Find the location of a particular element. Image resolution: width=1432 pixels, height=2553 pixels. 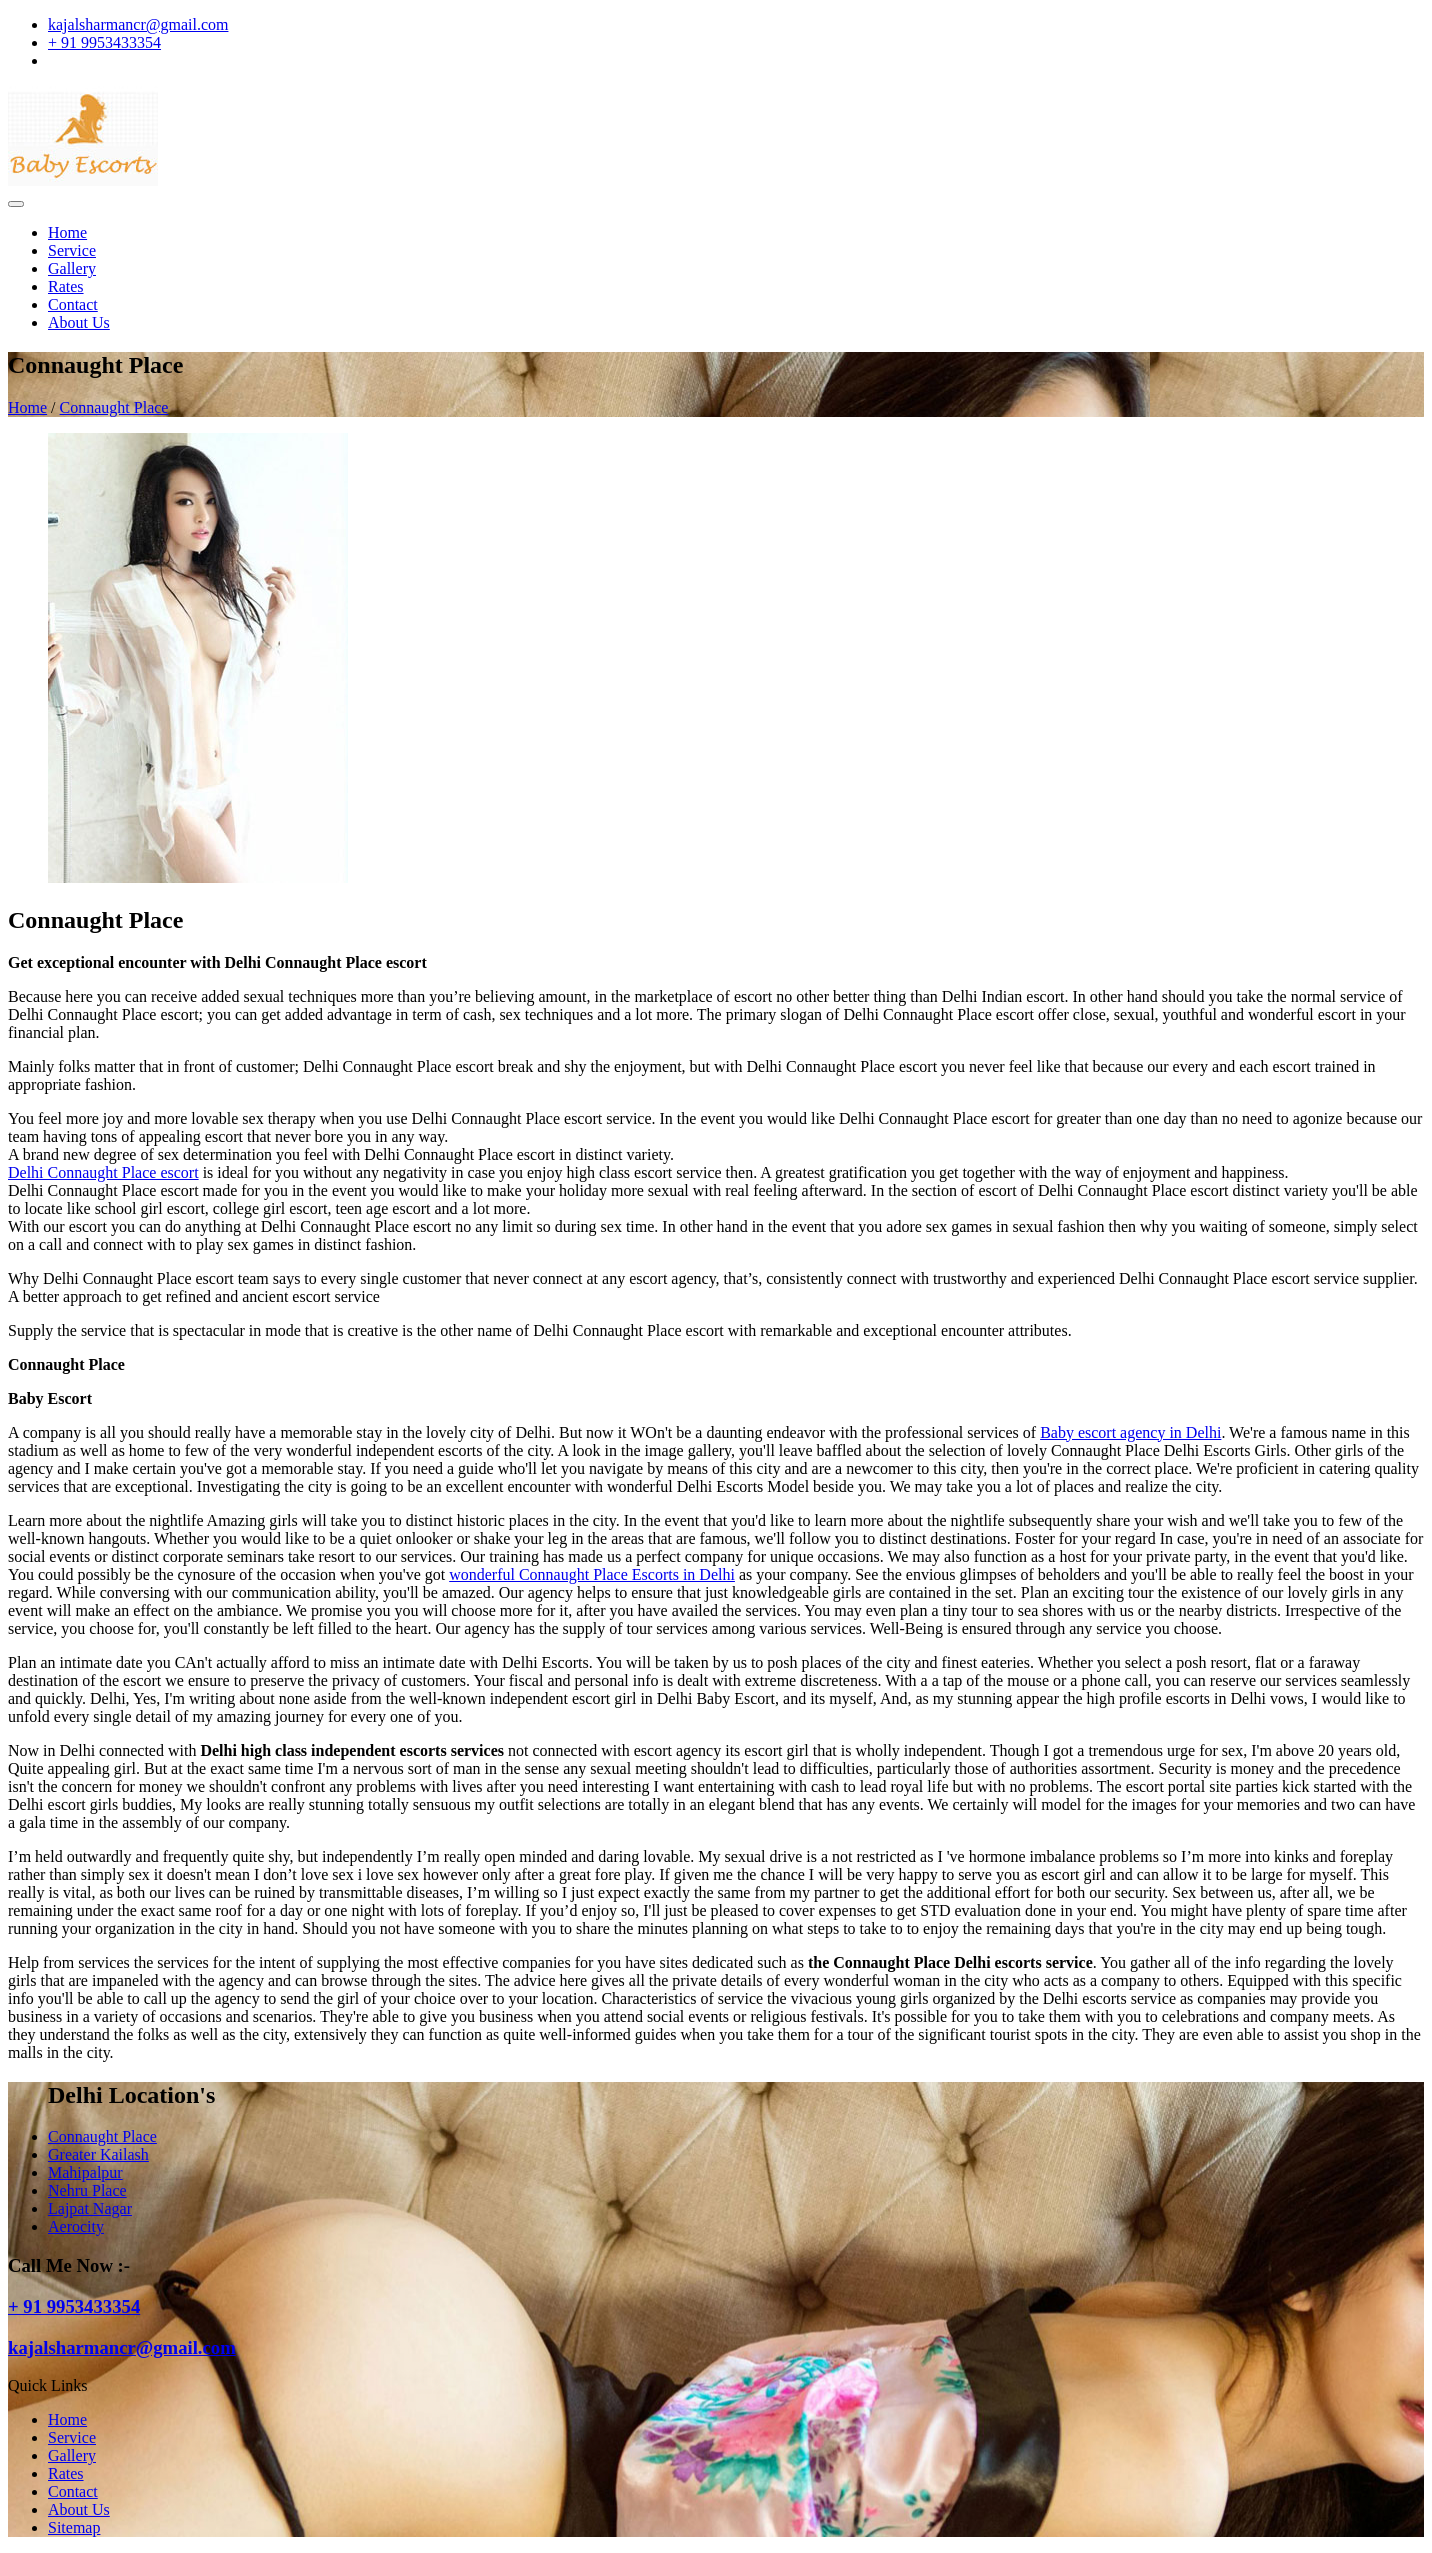

Baby escort agency in Delhi is located at coordinates (1130, 1432).